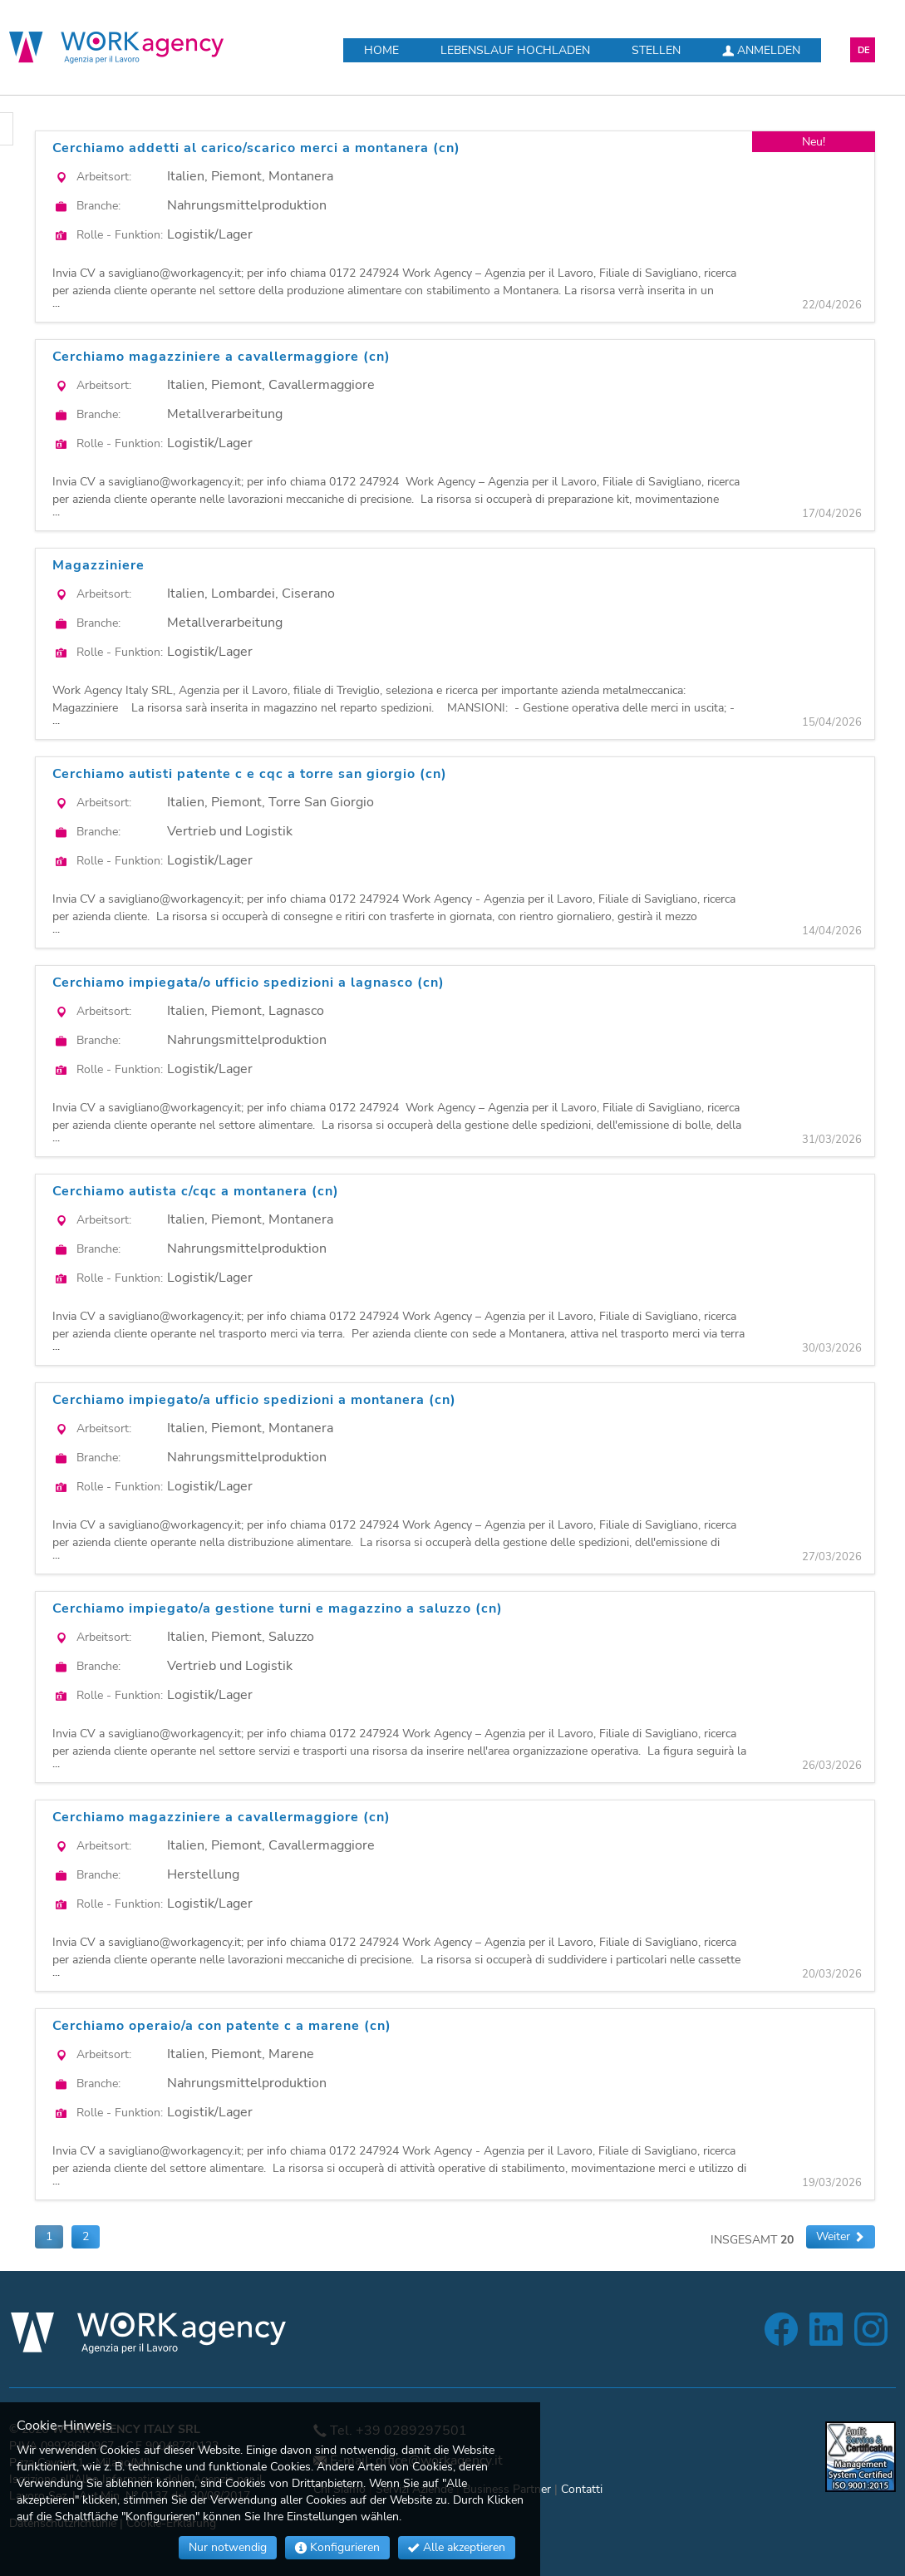 The width and height of the screenshot is (905, 2576). What do you see at coordinates (85, 2236) in the screenshot?
I see `2 [button]` at bounding box center [85, 2236].